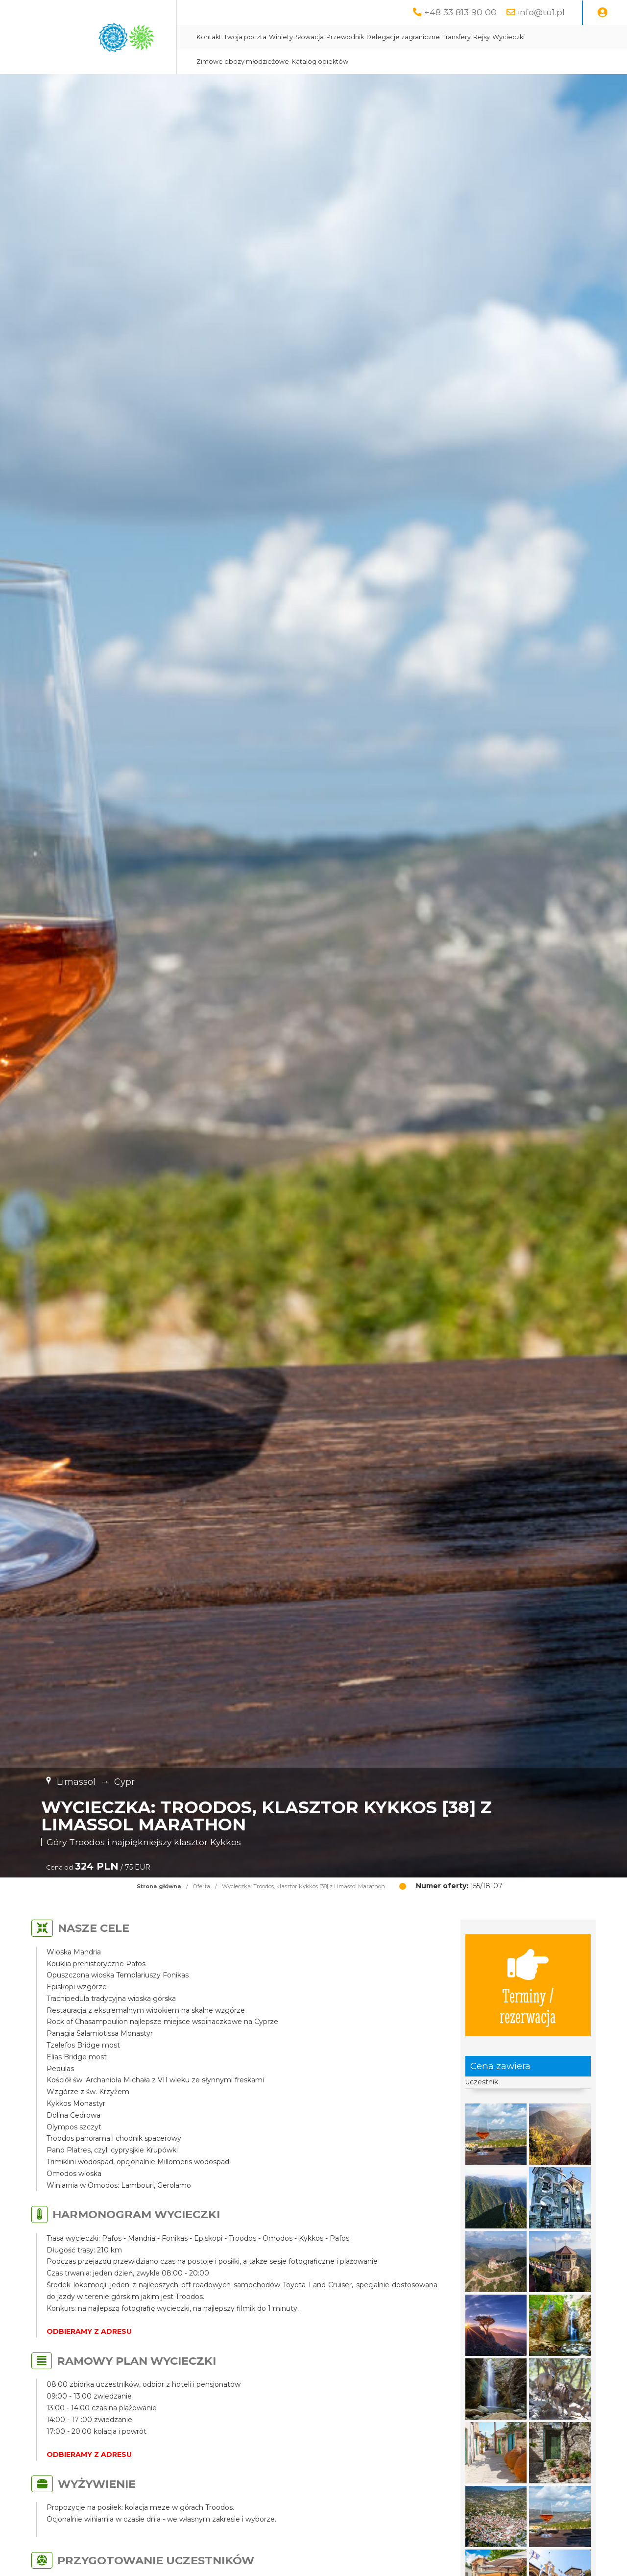 The width and height of the screenshot is (627, 2576). What do you see at coordinates (508, 37) in the screenshot?
I see `Wycieczki` at bounding box center [508, 37].